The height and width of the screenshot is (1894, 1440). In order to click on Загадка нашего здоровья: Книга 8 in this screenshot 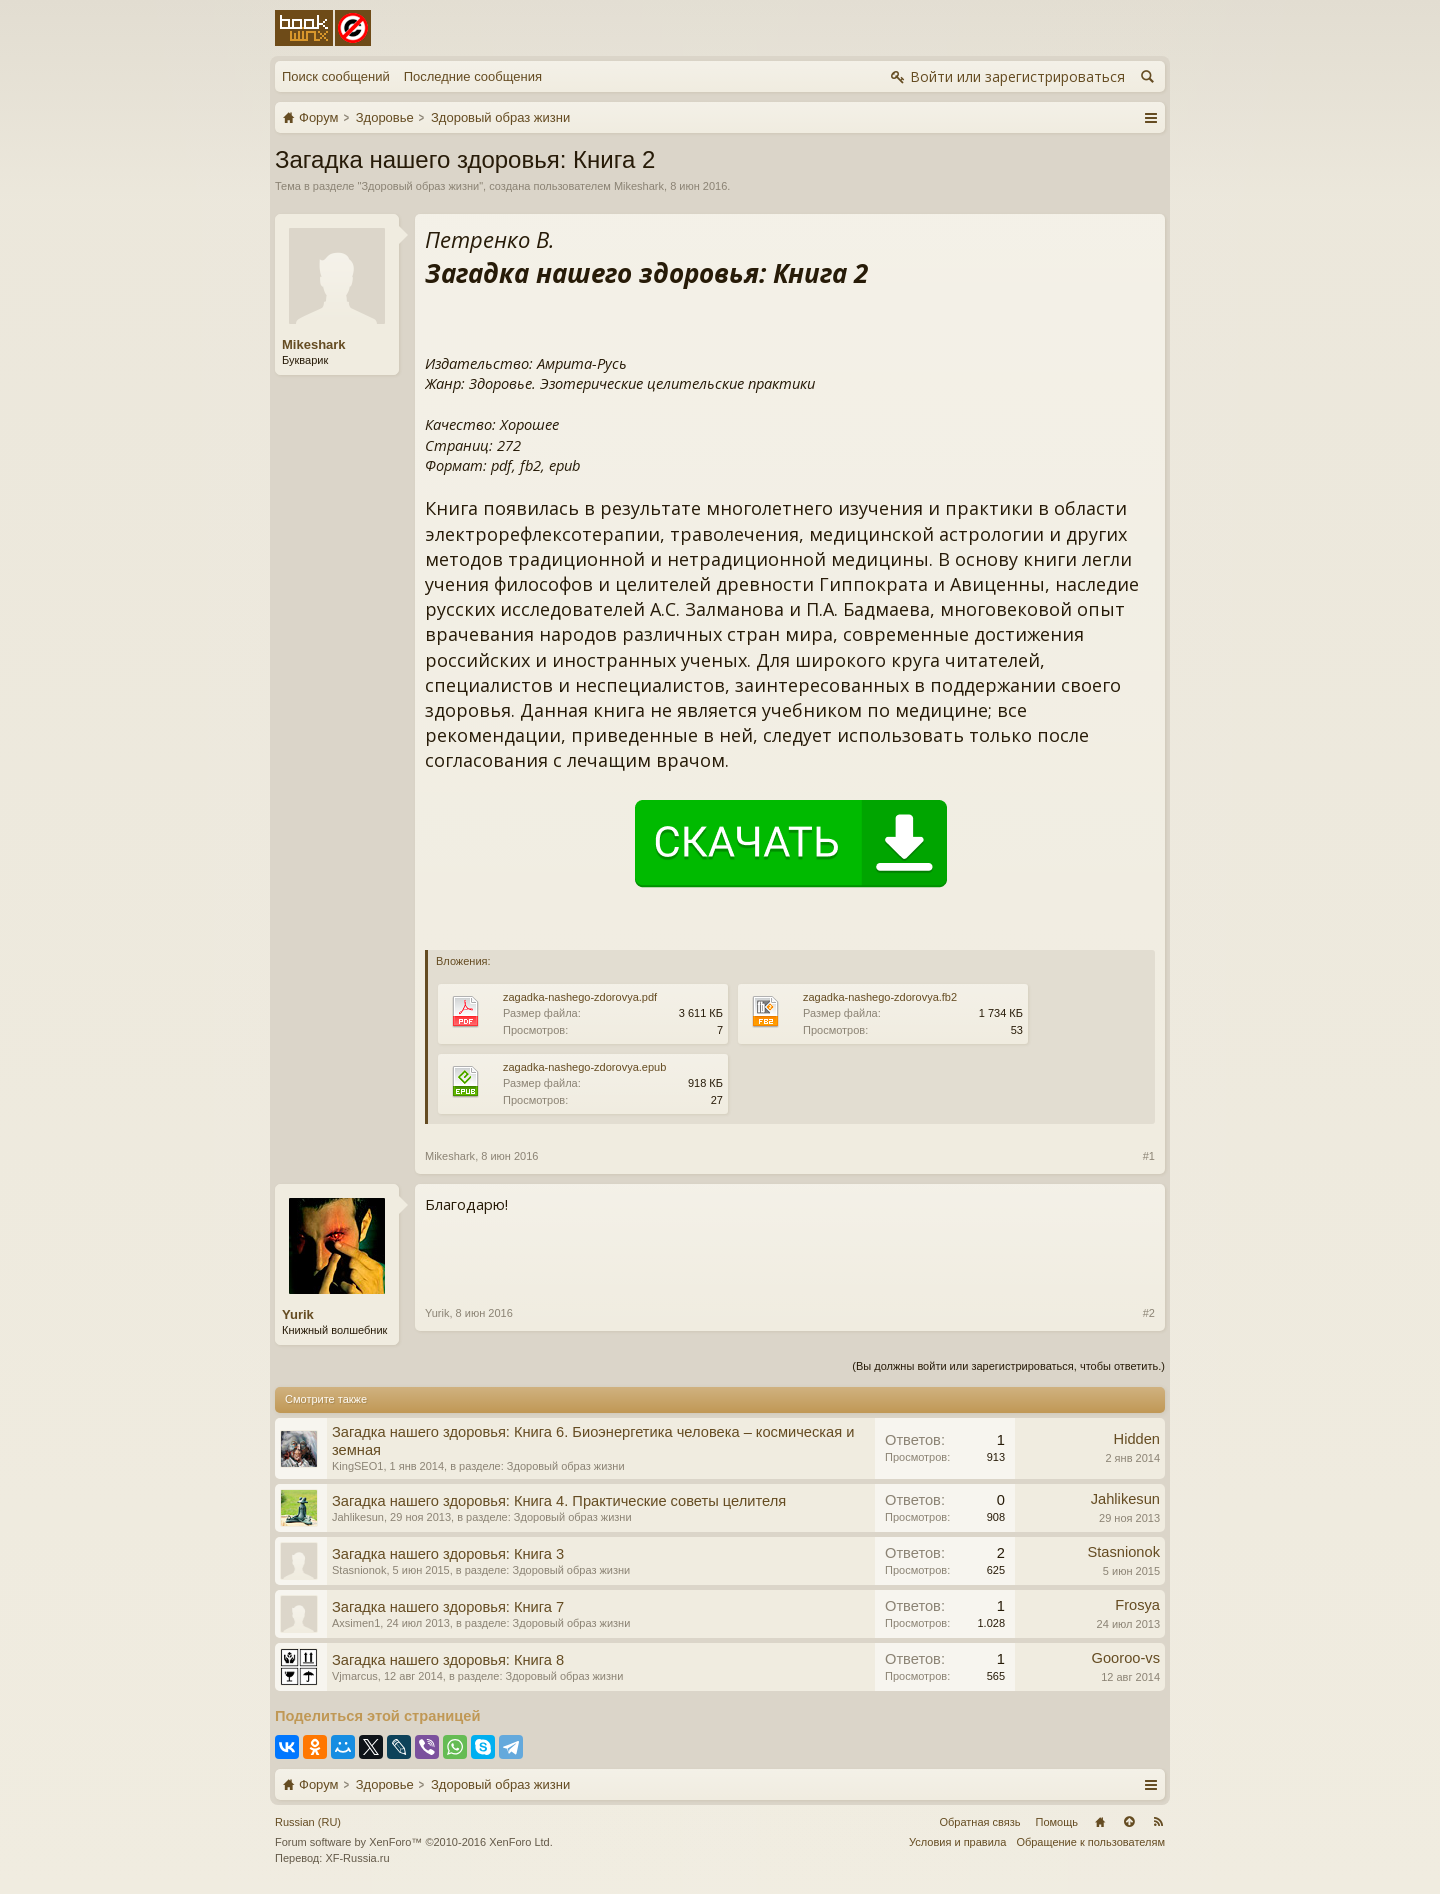, I will do `click(448, 1660)`.